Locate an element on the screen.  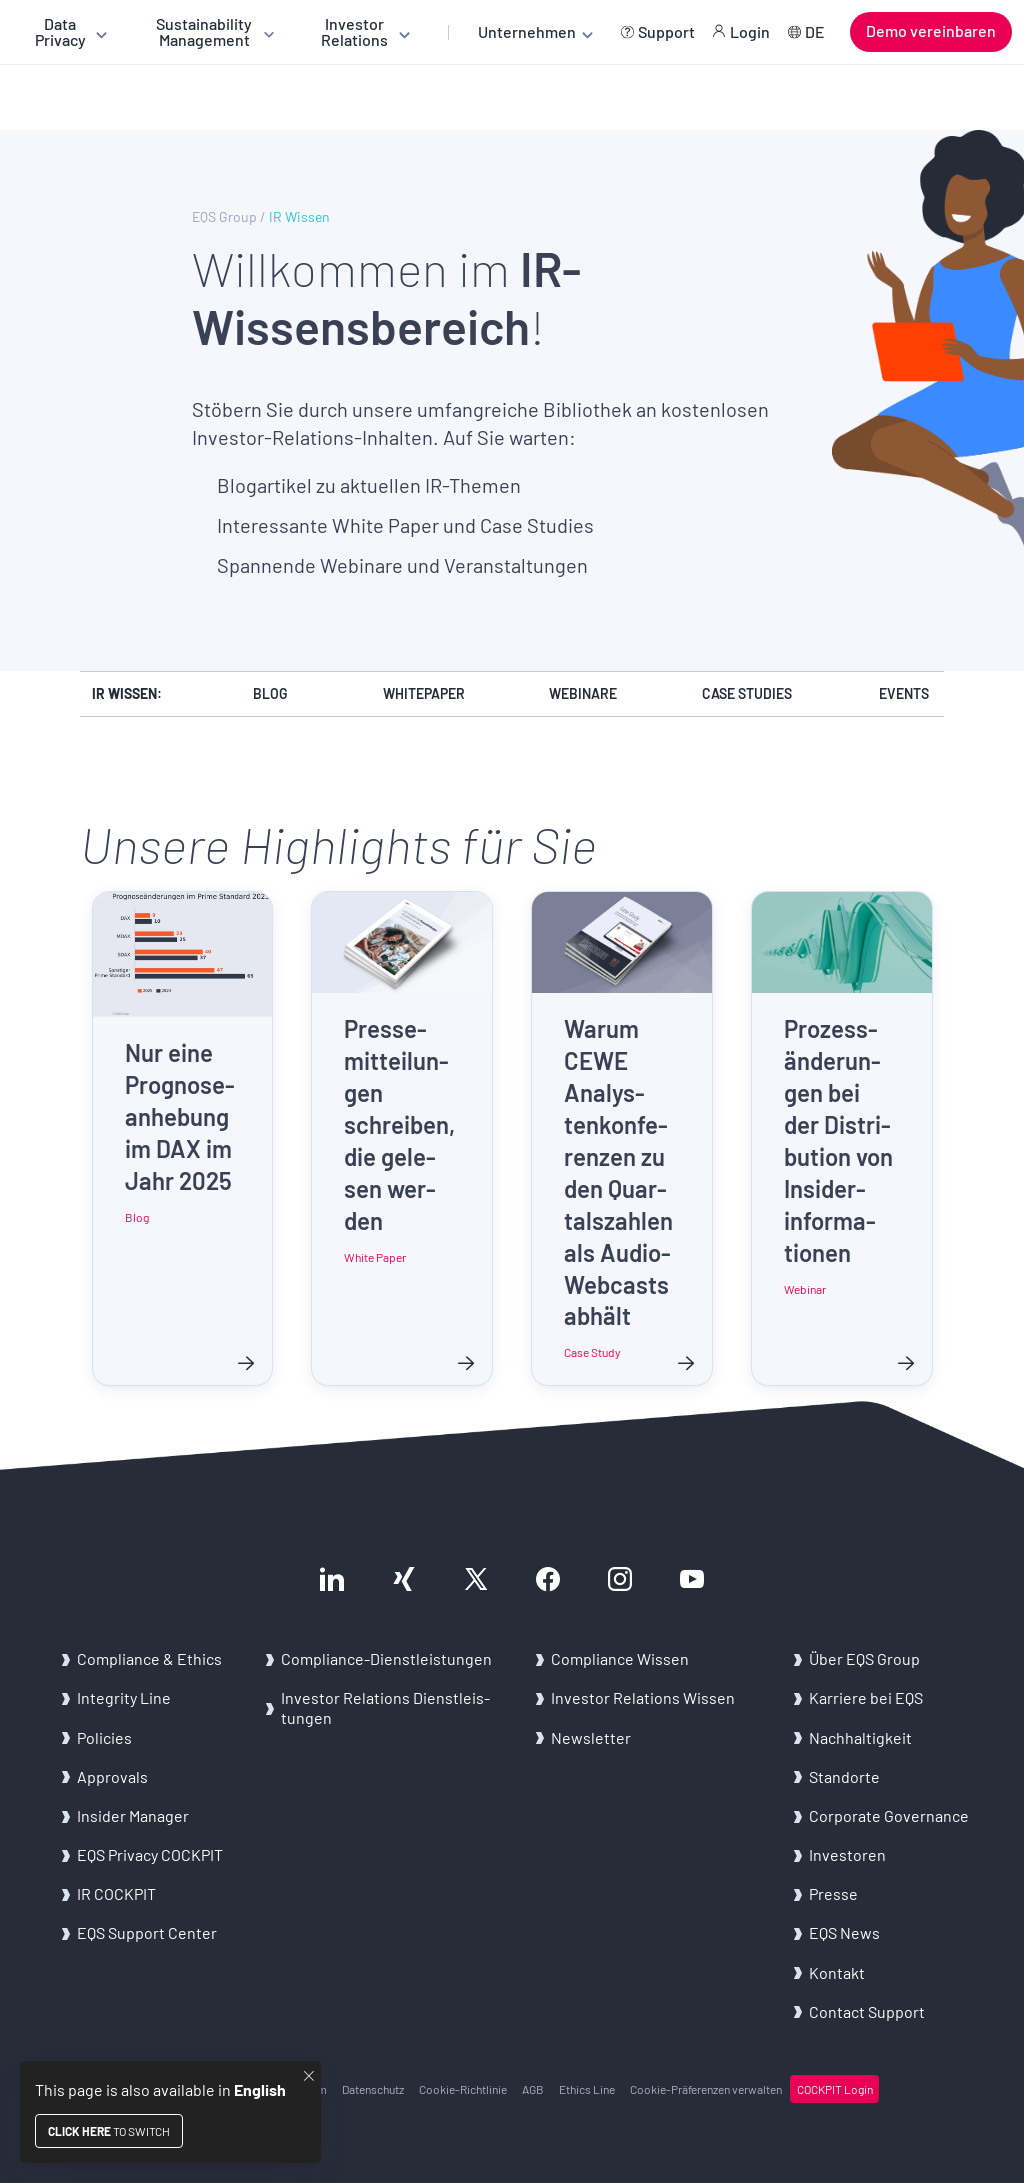
EQS News is located at coordinates (844, 1932).